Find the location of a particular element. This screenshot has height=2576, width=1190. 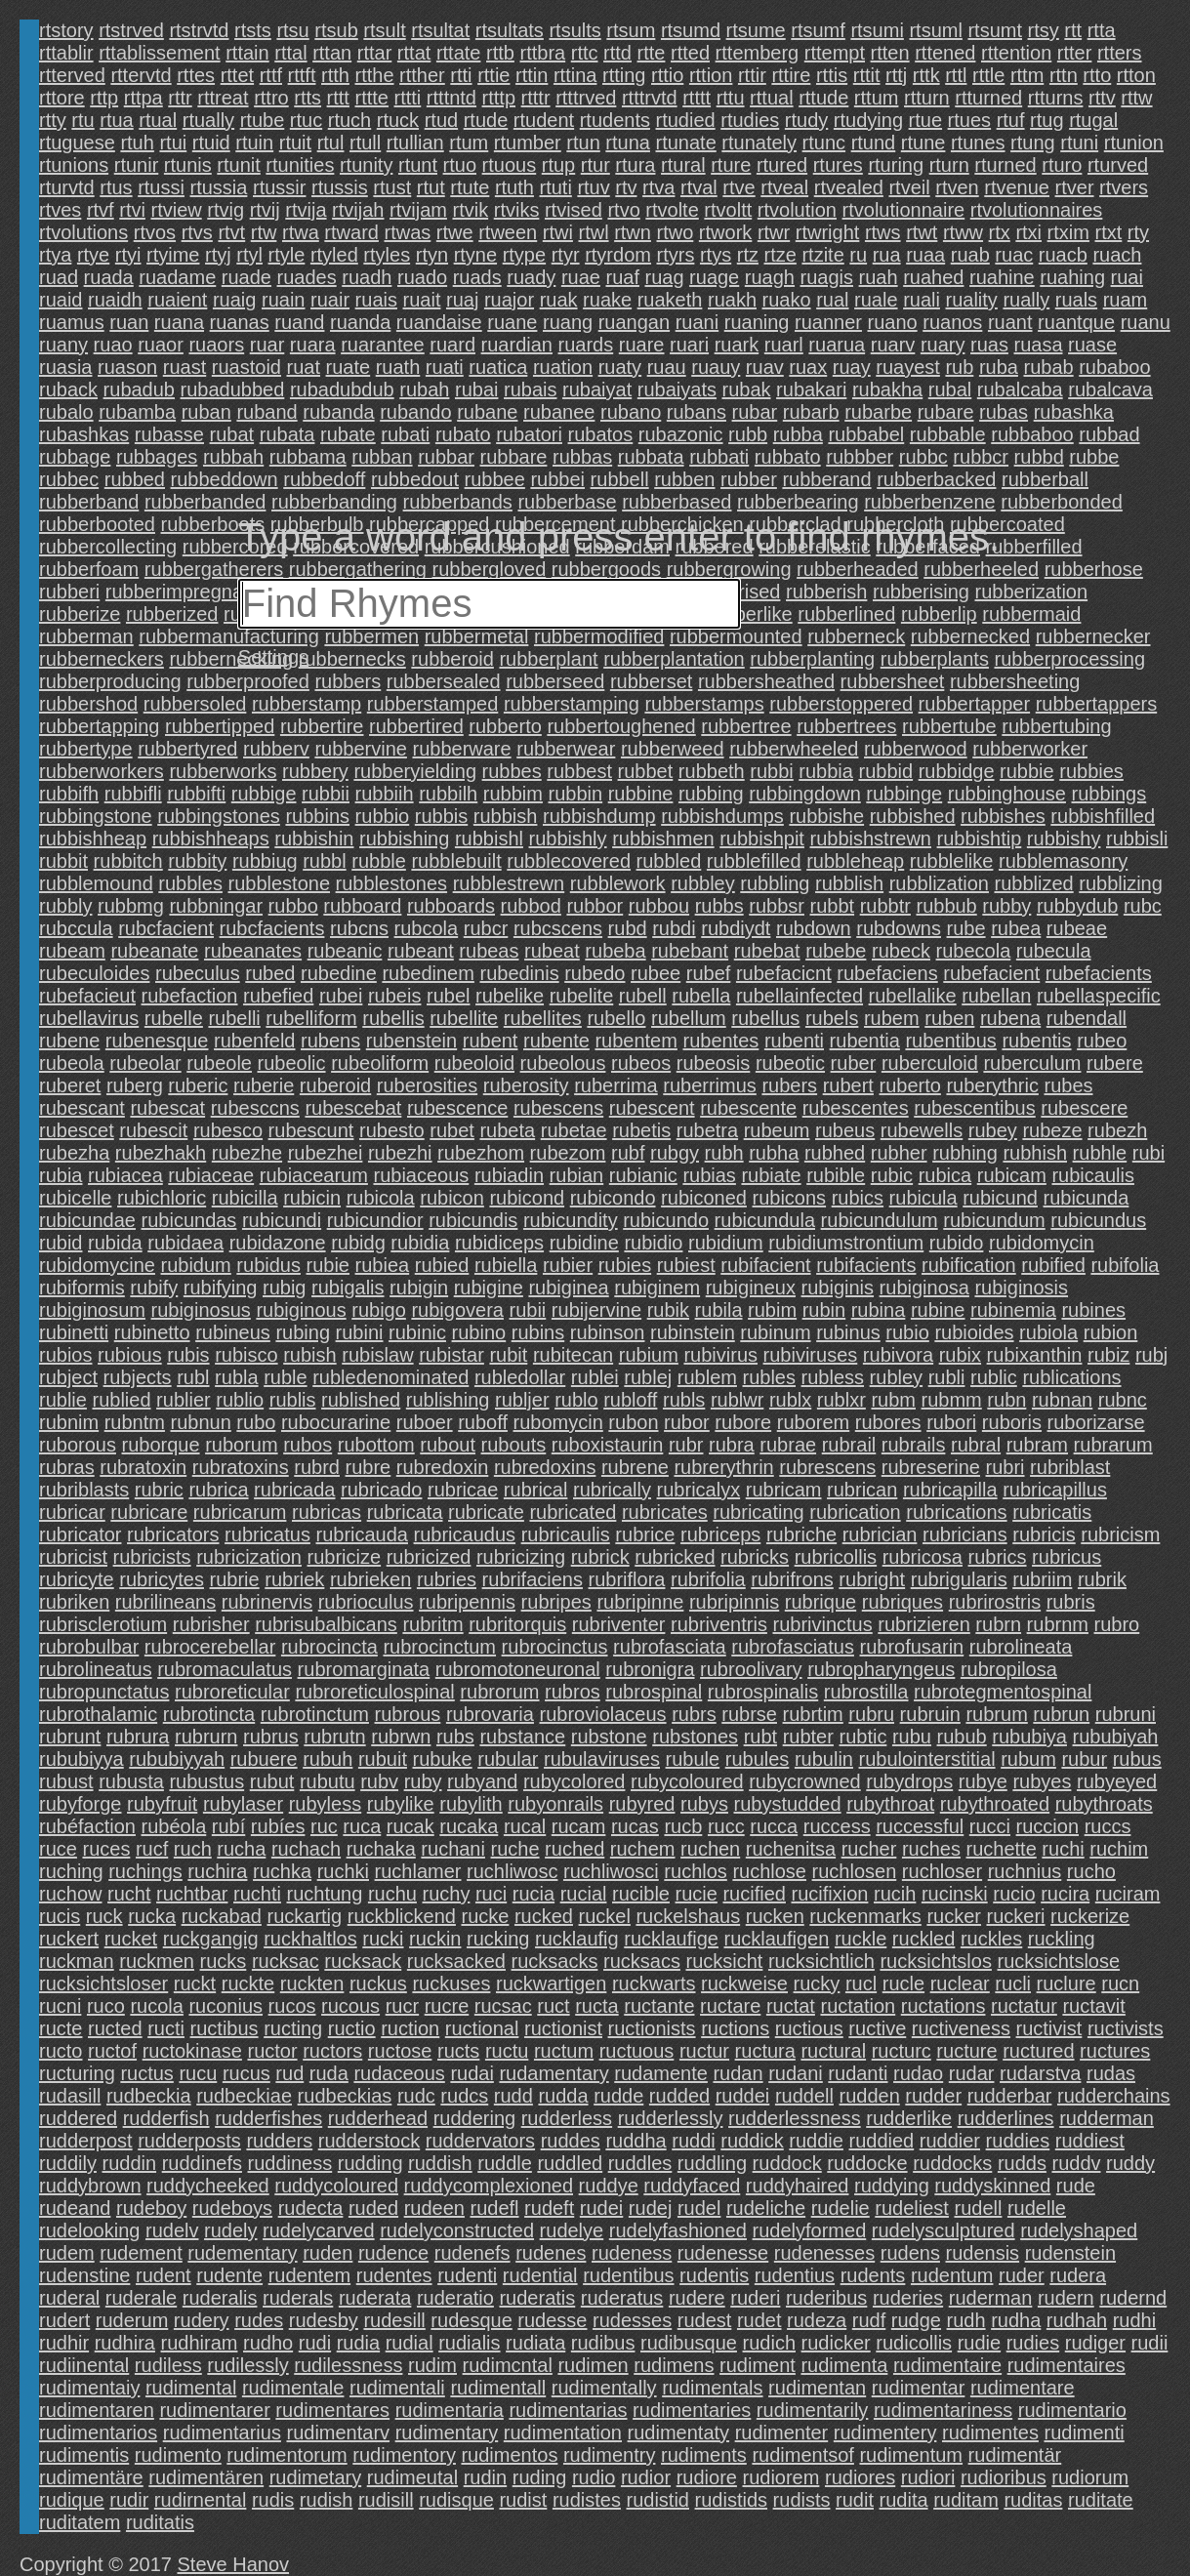

rubescere is located at coordinates (1084, 1108).